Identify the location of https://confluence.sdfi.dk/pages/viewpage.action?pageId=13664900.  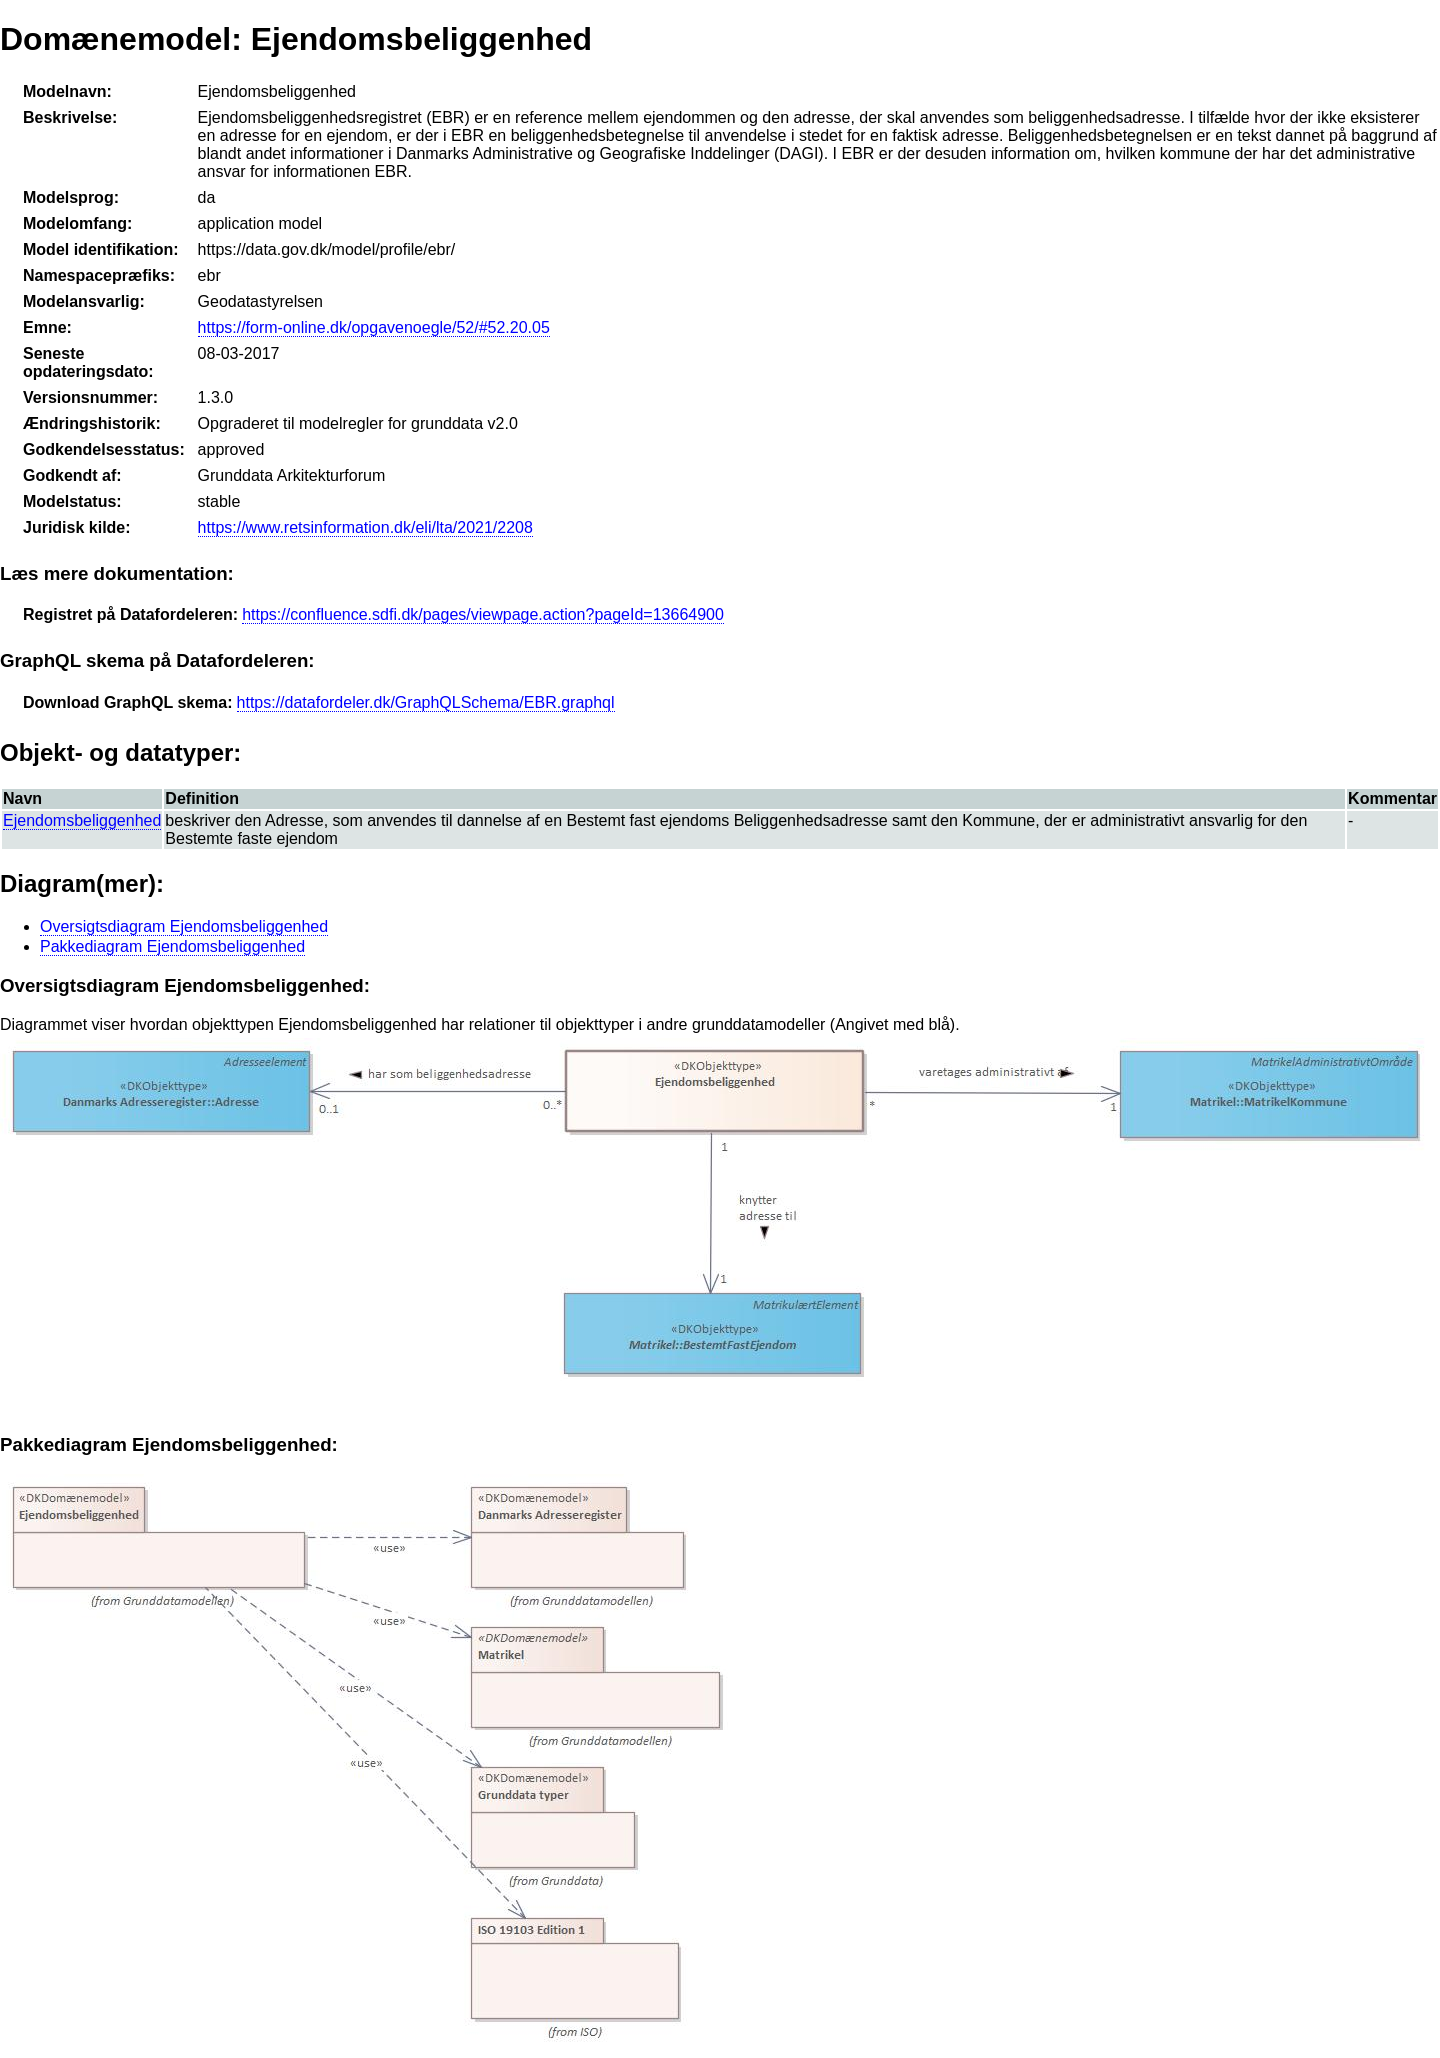
(483, 614).